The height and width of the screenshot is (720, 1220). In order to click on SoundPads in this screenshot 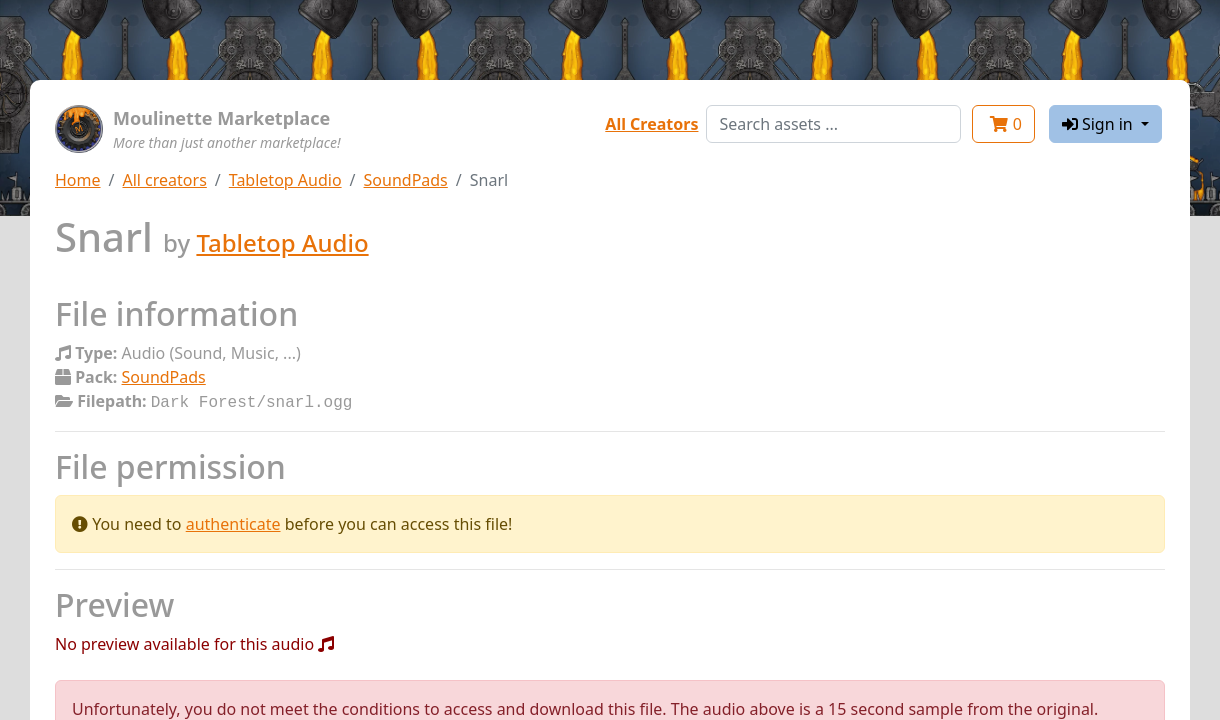, I will do `click(406, 180)`.